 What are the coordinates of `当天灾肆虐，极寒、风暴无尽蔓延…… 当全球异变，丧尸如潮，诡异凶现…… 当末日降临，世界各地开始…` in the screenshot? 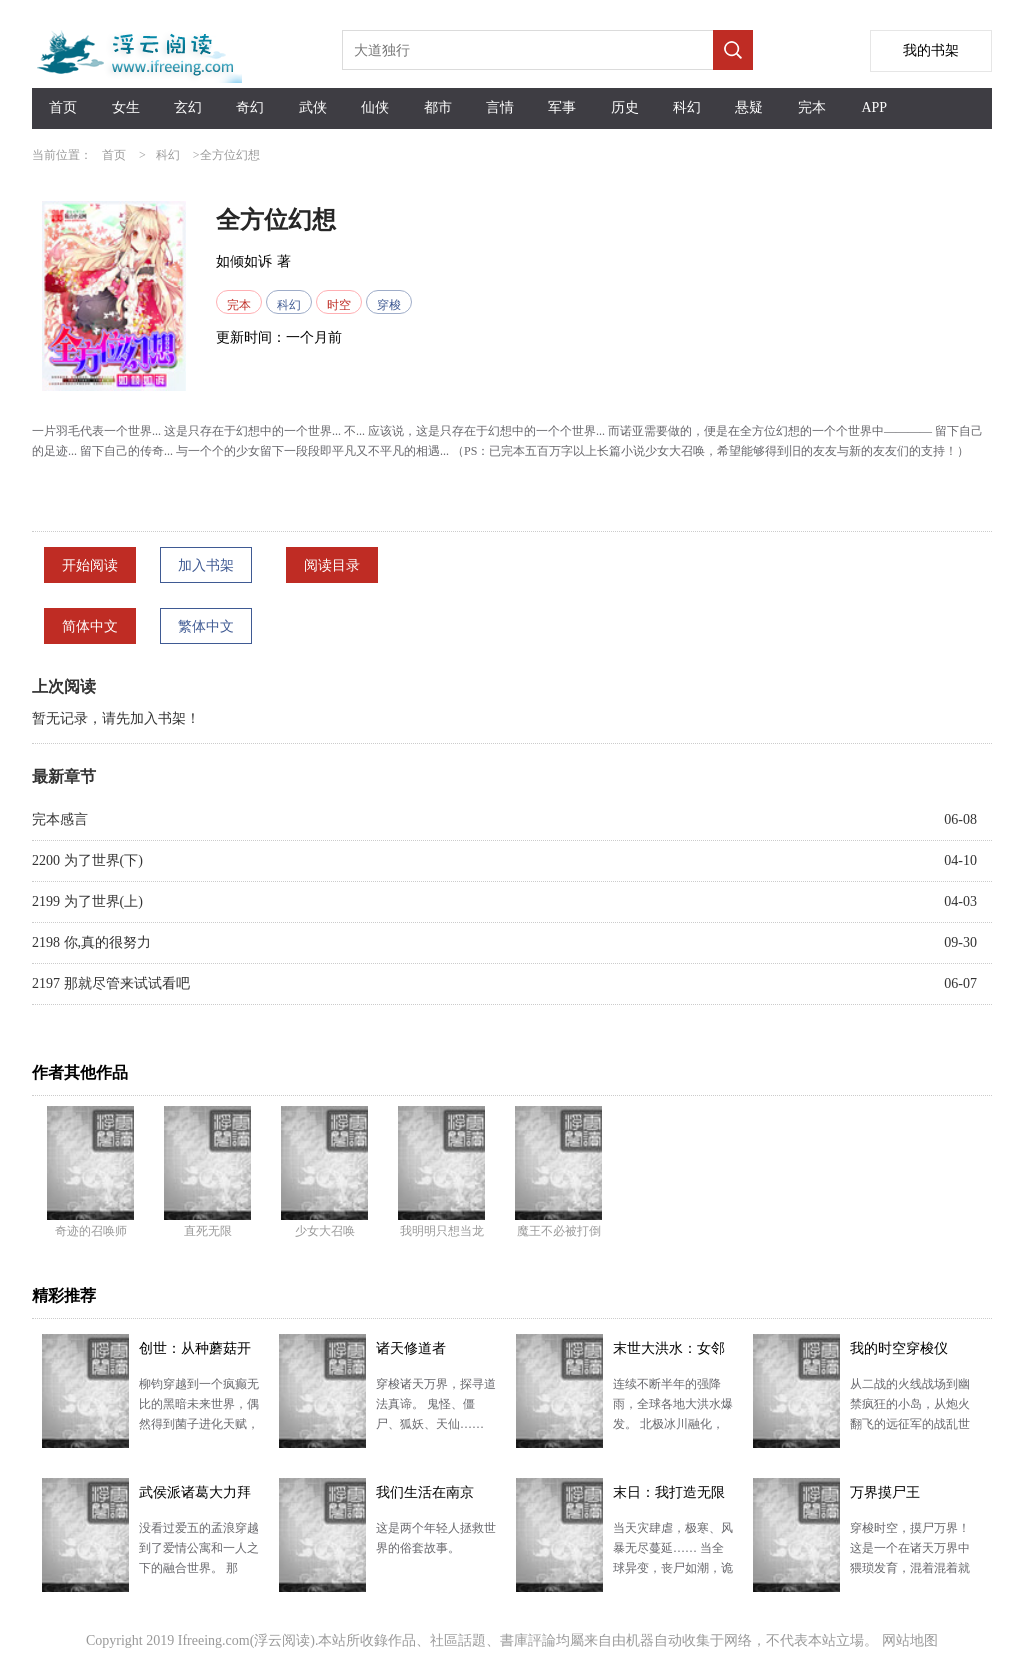 It's located at (673, 1568).